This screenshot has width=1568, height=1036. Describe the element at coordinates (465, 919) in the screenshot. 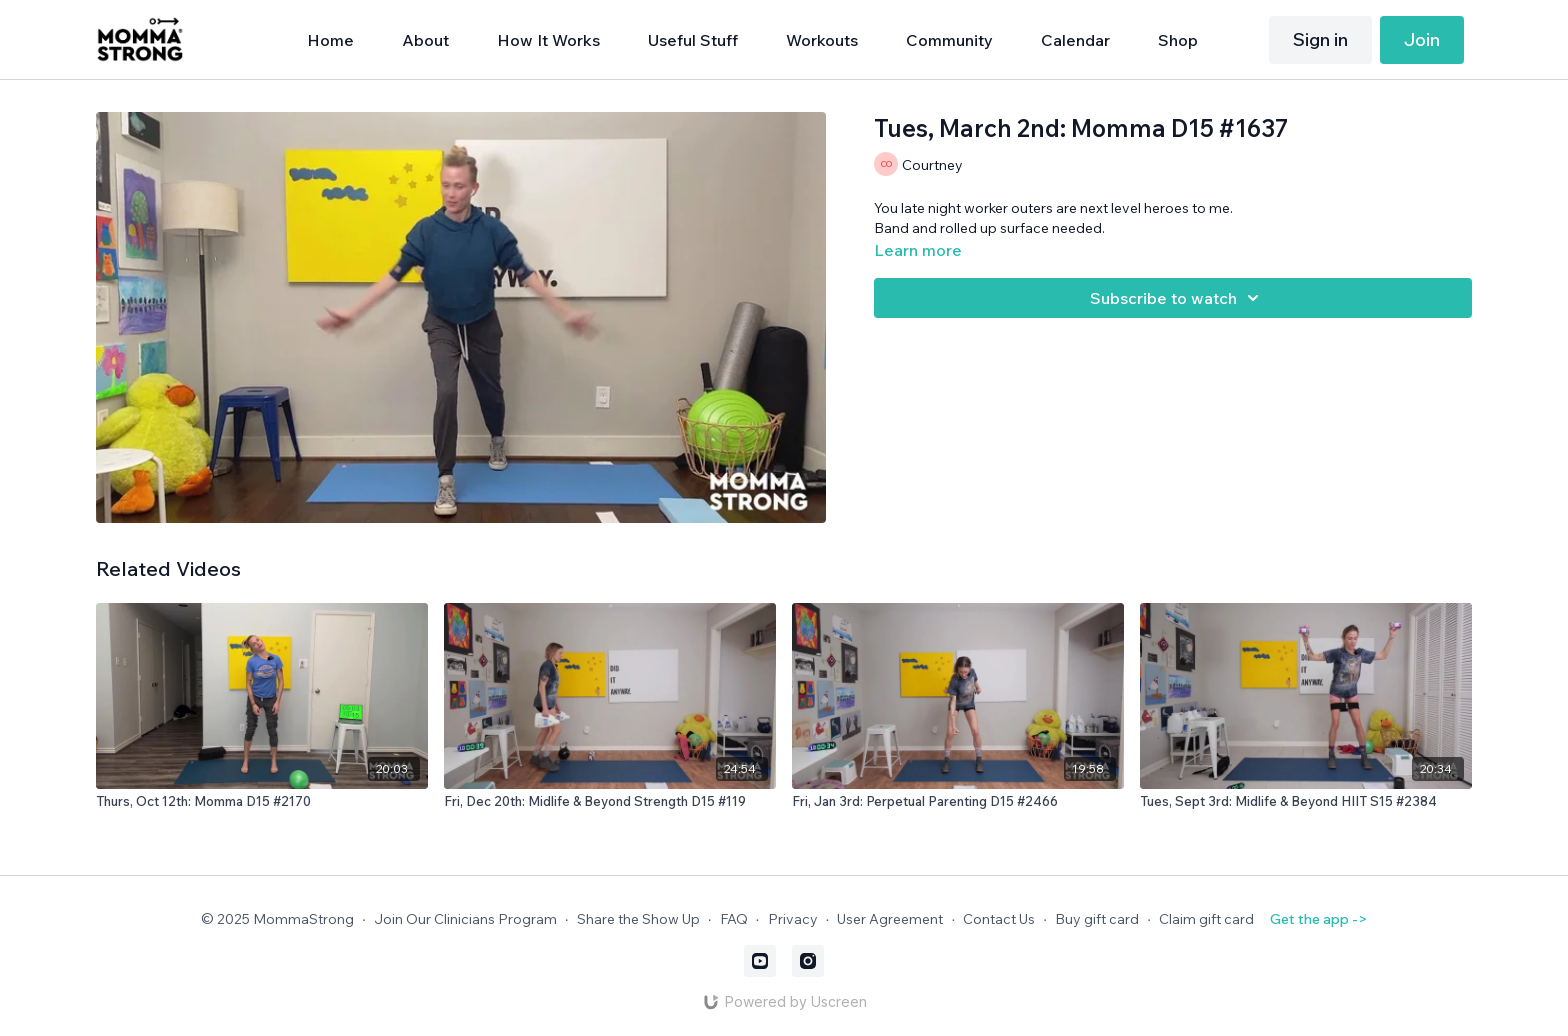

I see `Join Our Clinicians Program` at that location.